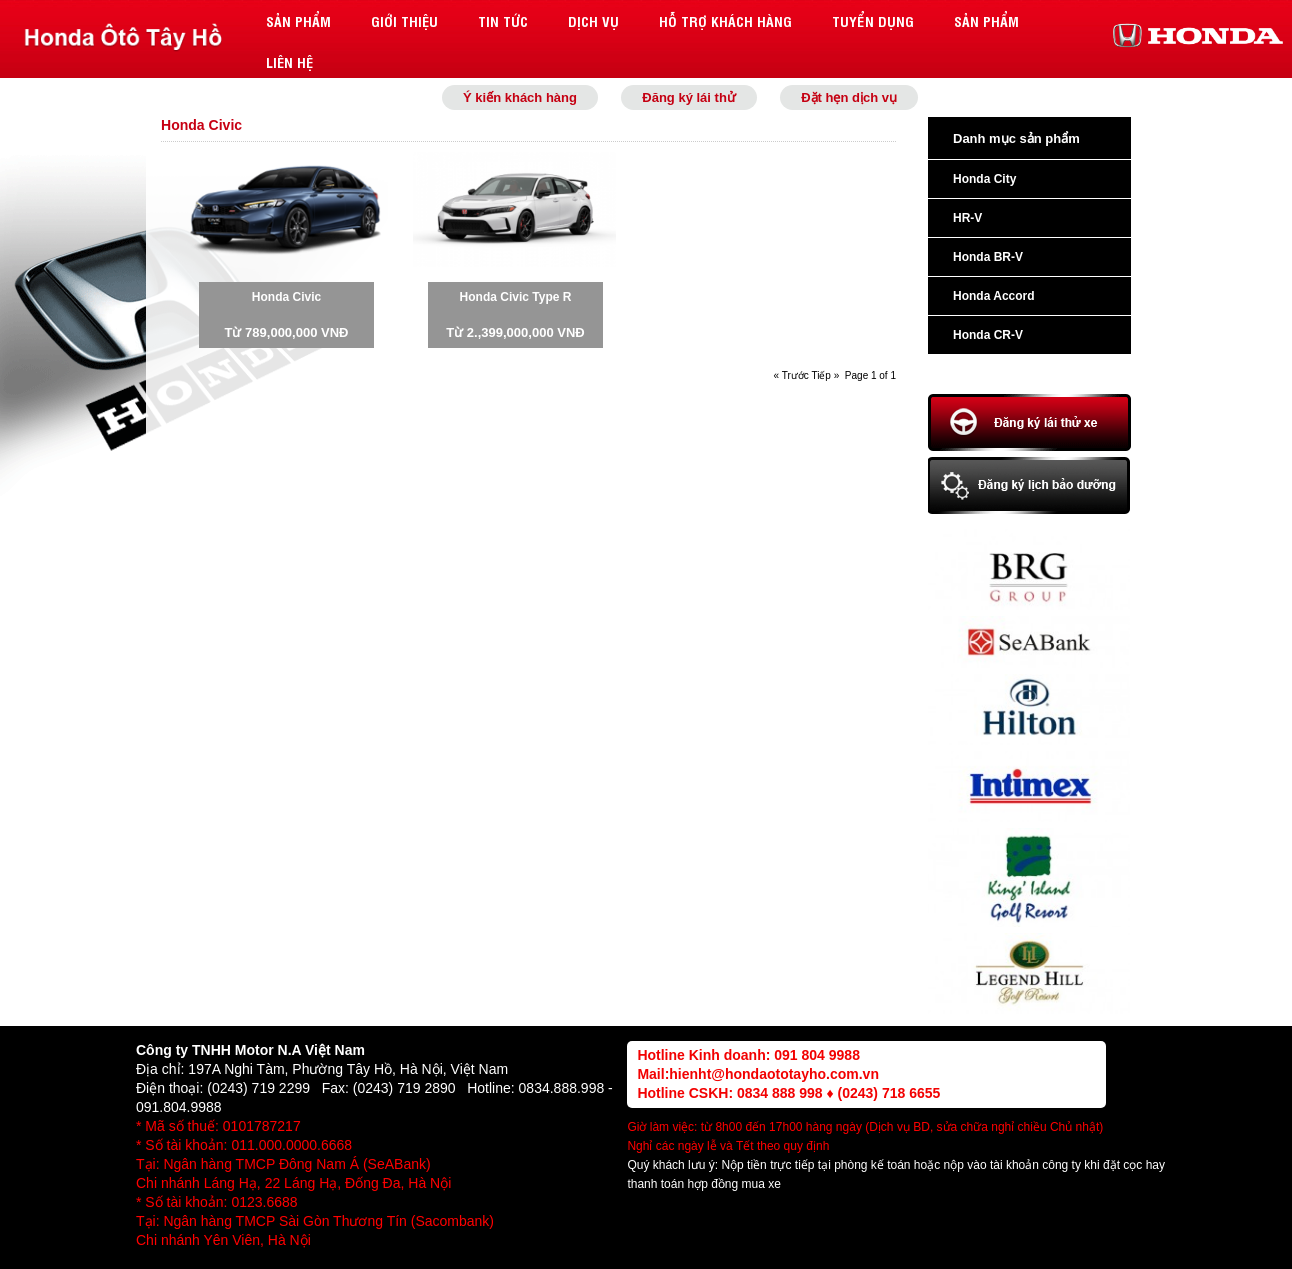 The width and height of the screenshot is (1292, 1269). Describe the element at coordinates (286, 297) in the screenshot. I see `Honda Civic` at that location.